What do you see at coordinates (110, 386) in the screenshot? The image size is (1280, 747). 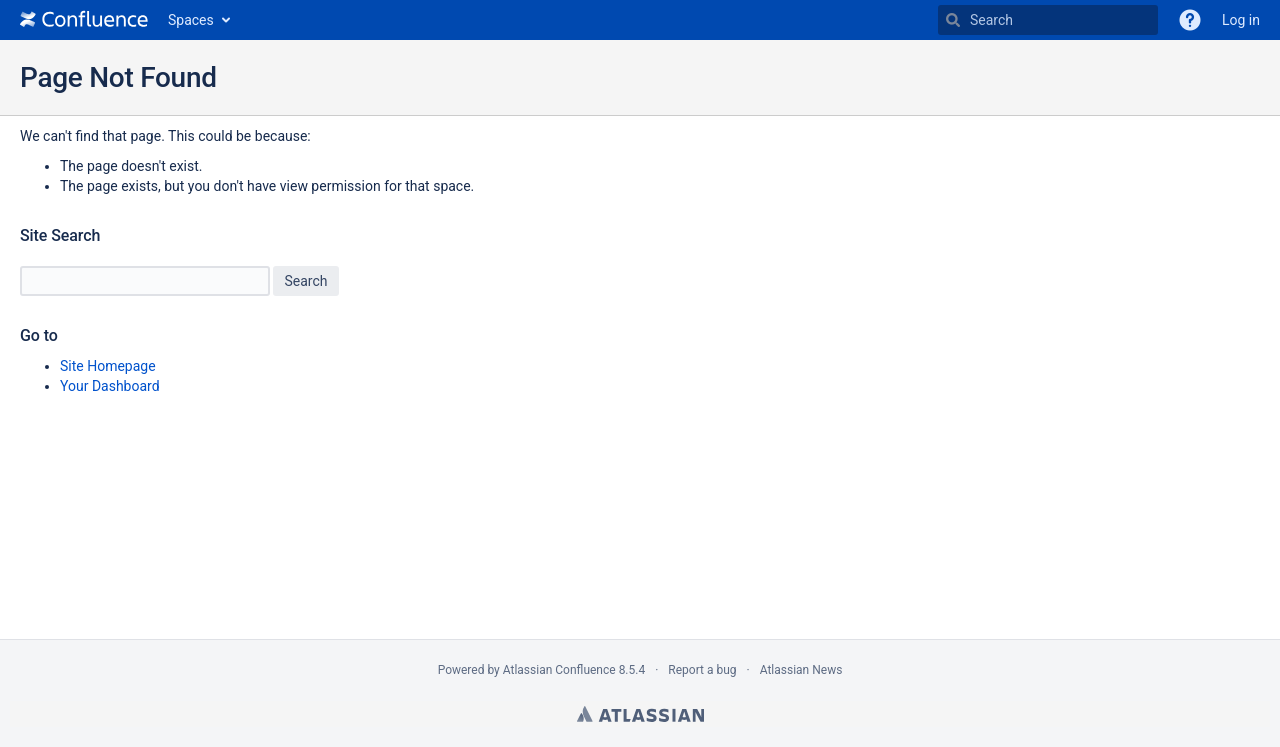 I see `Your Dashboard` at bounding box center [110, 386].